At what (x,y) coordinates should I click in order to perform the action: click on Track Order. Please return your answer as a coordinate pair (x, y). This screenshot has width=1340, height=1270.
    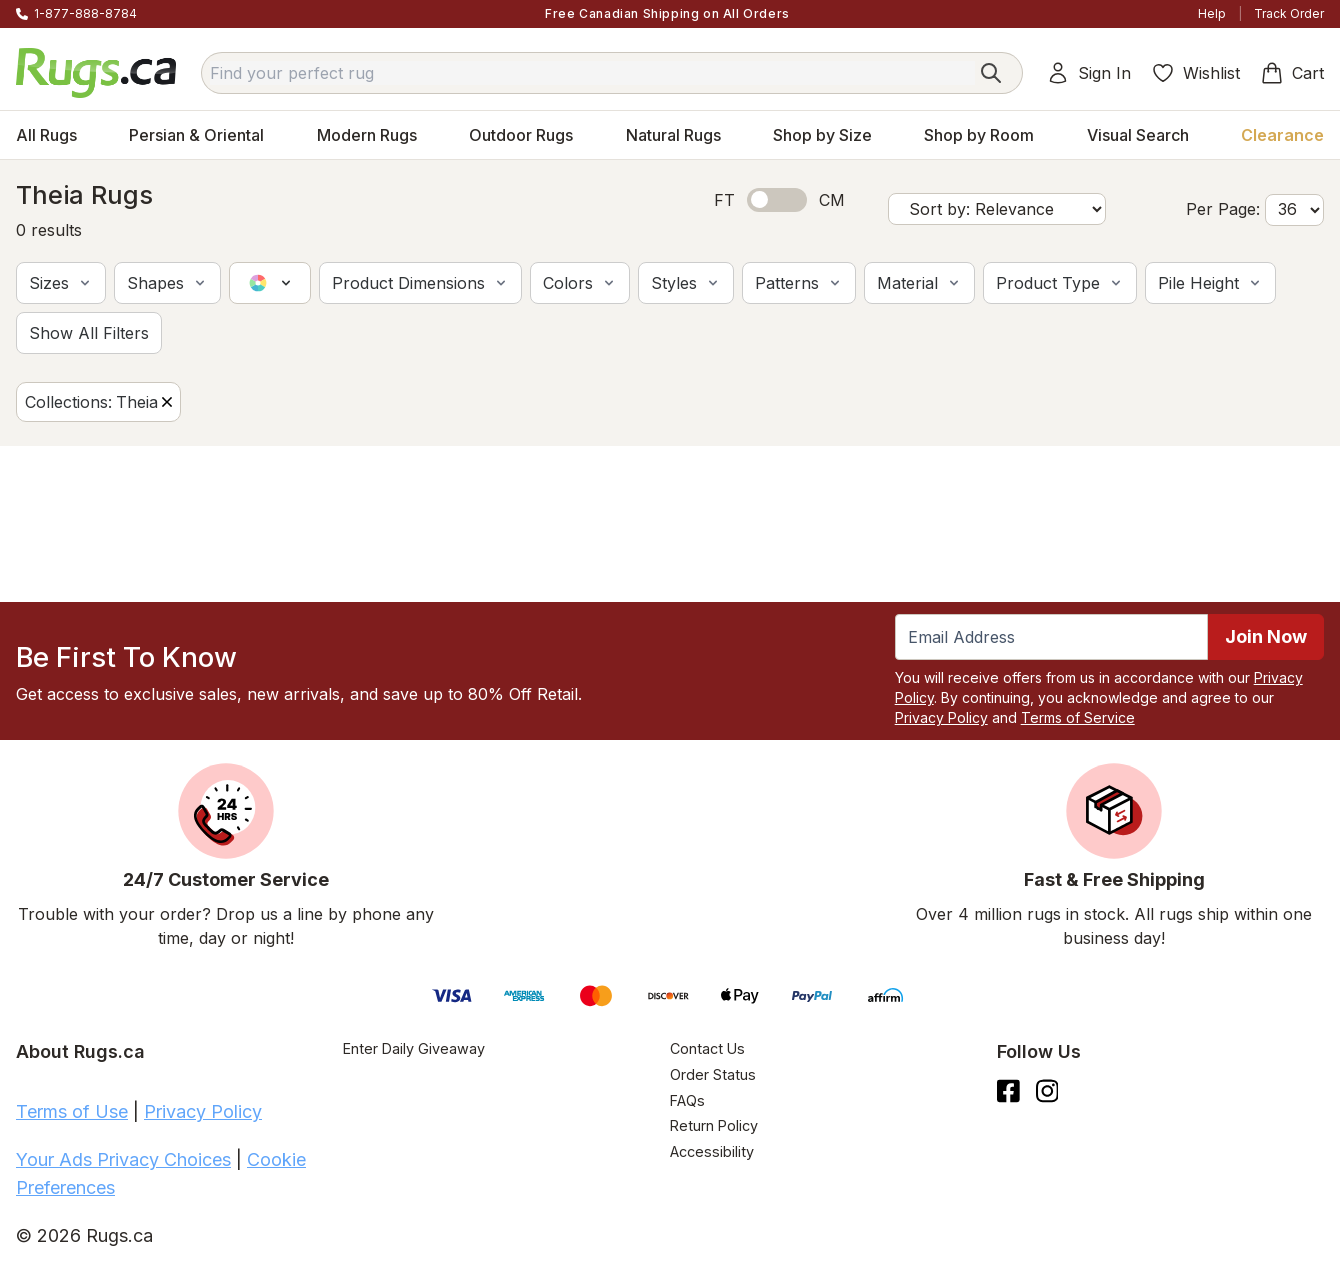
    Looking at the image, I should click on (1289, 13).